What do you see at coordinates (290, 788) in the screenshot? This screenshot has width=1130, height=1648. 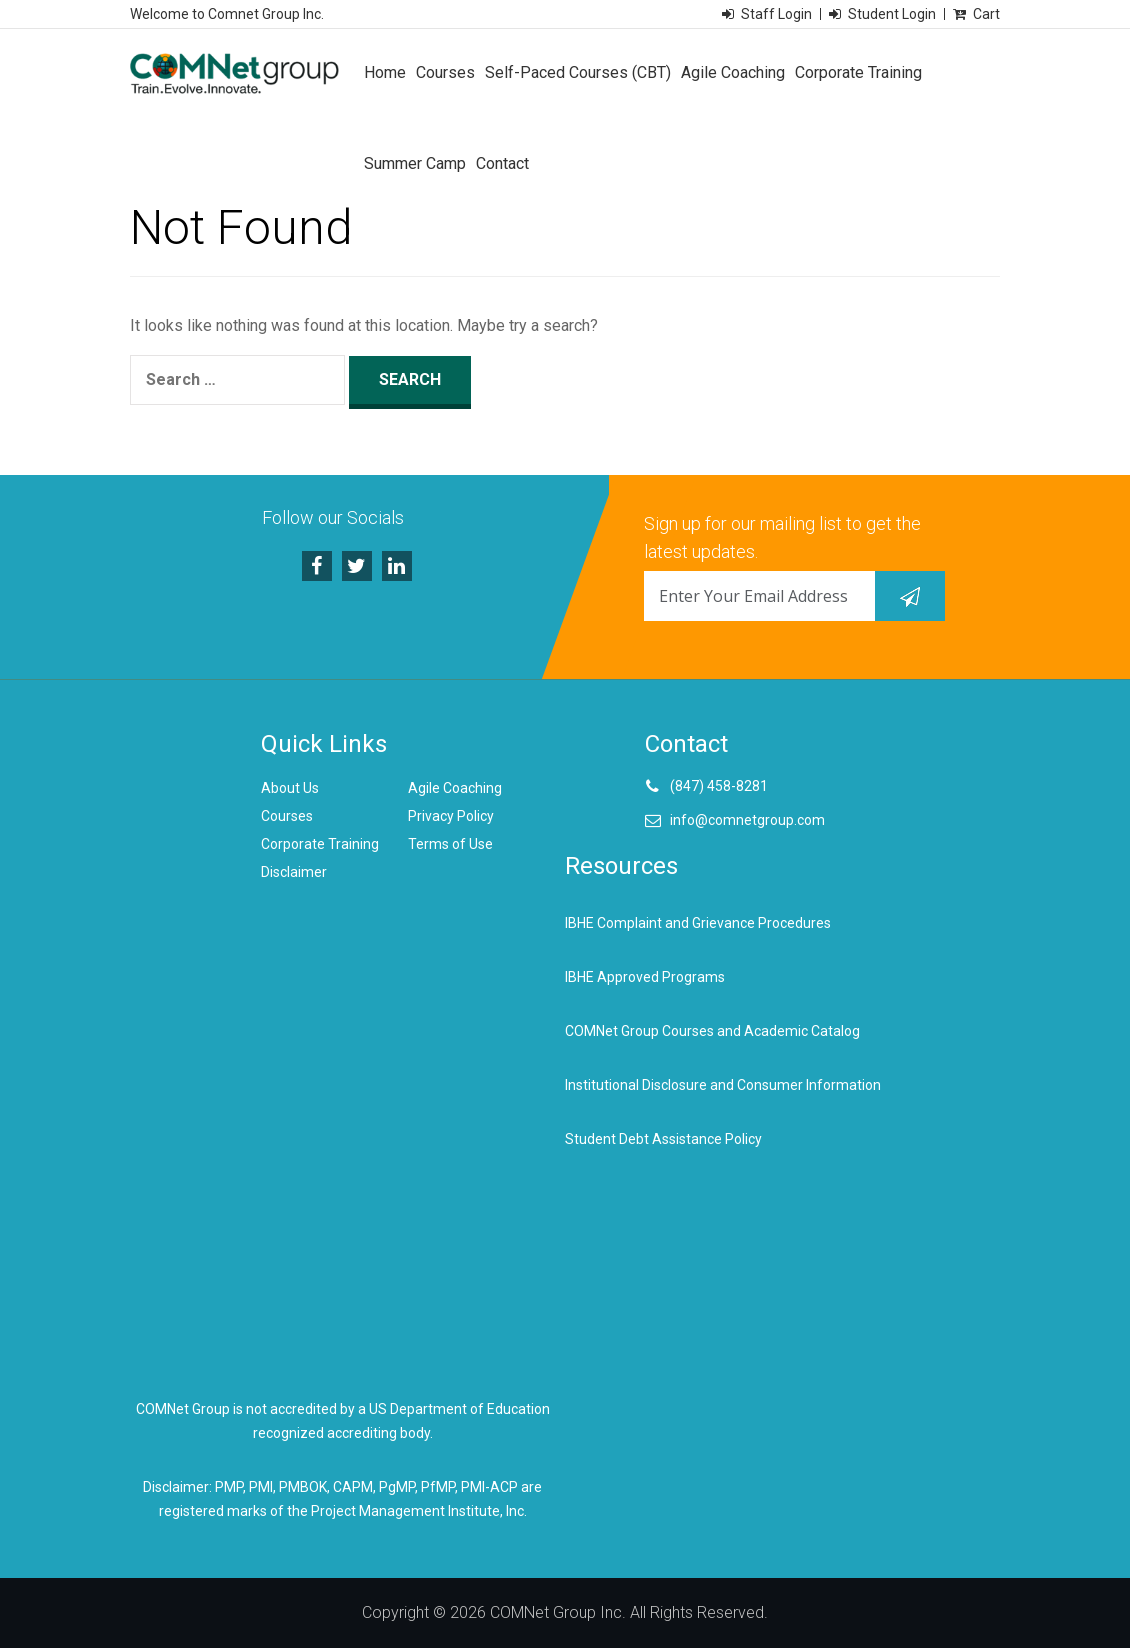 I see `About Us` at bounding box center [290, 788].